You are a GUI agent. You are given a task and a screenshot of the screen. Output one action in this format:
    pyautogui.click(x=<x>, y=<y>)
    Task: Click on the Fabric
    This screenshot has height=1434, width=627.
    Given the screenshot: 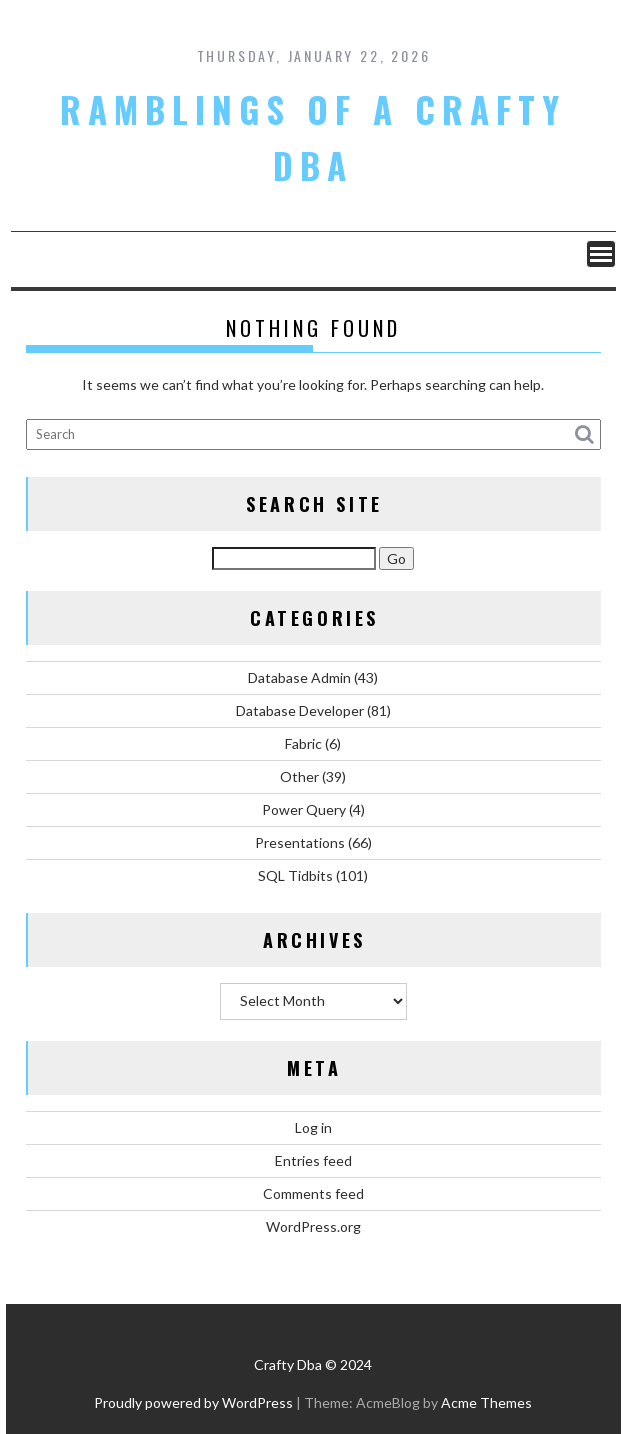 What is the action you would take?
    pyautogui.click(x=303, y=743)
    